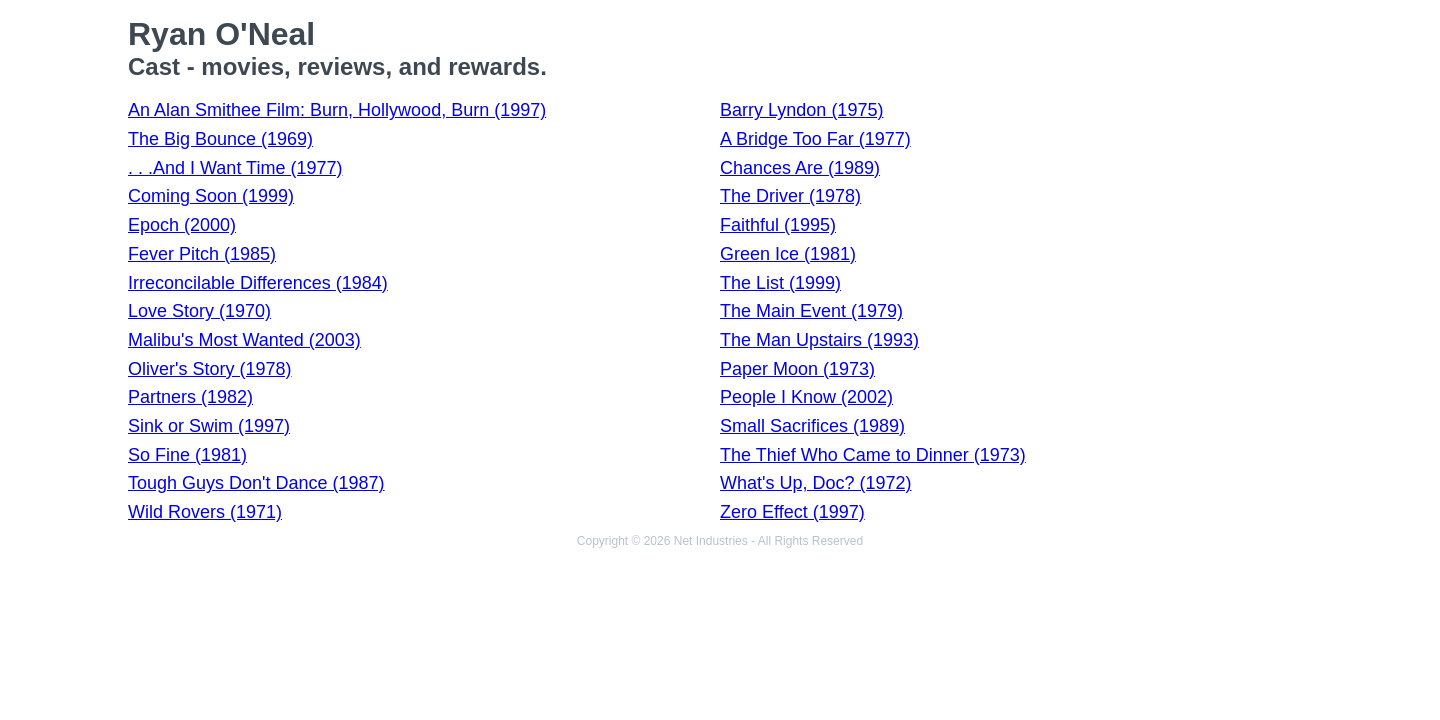 The image size is (1440, 720). Describe the element at coordinates (235, 168) in the screenshot. I see `. . .And I Want Time (1977)` at that location.